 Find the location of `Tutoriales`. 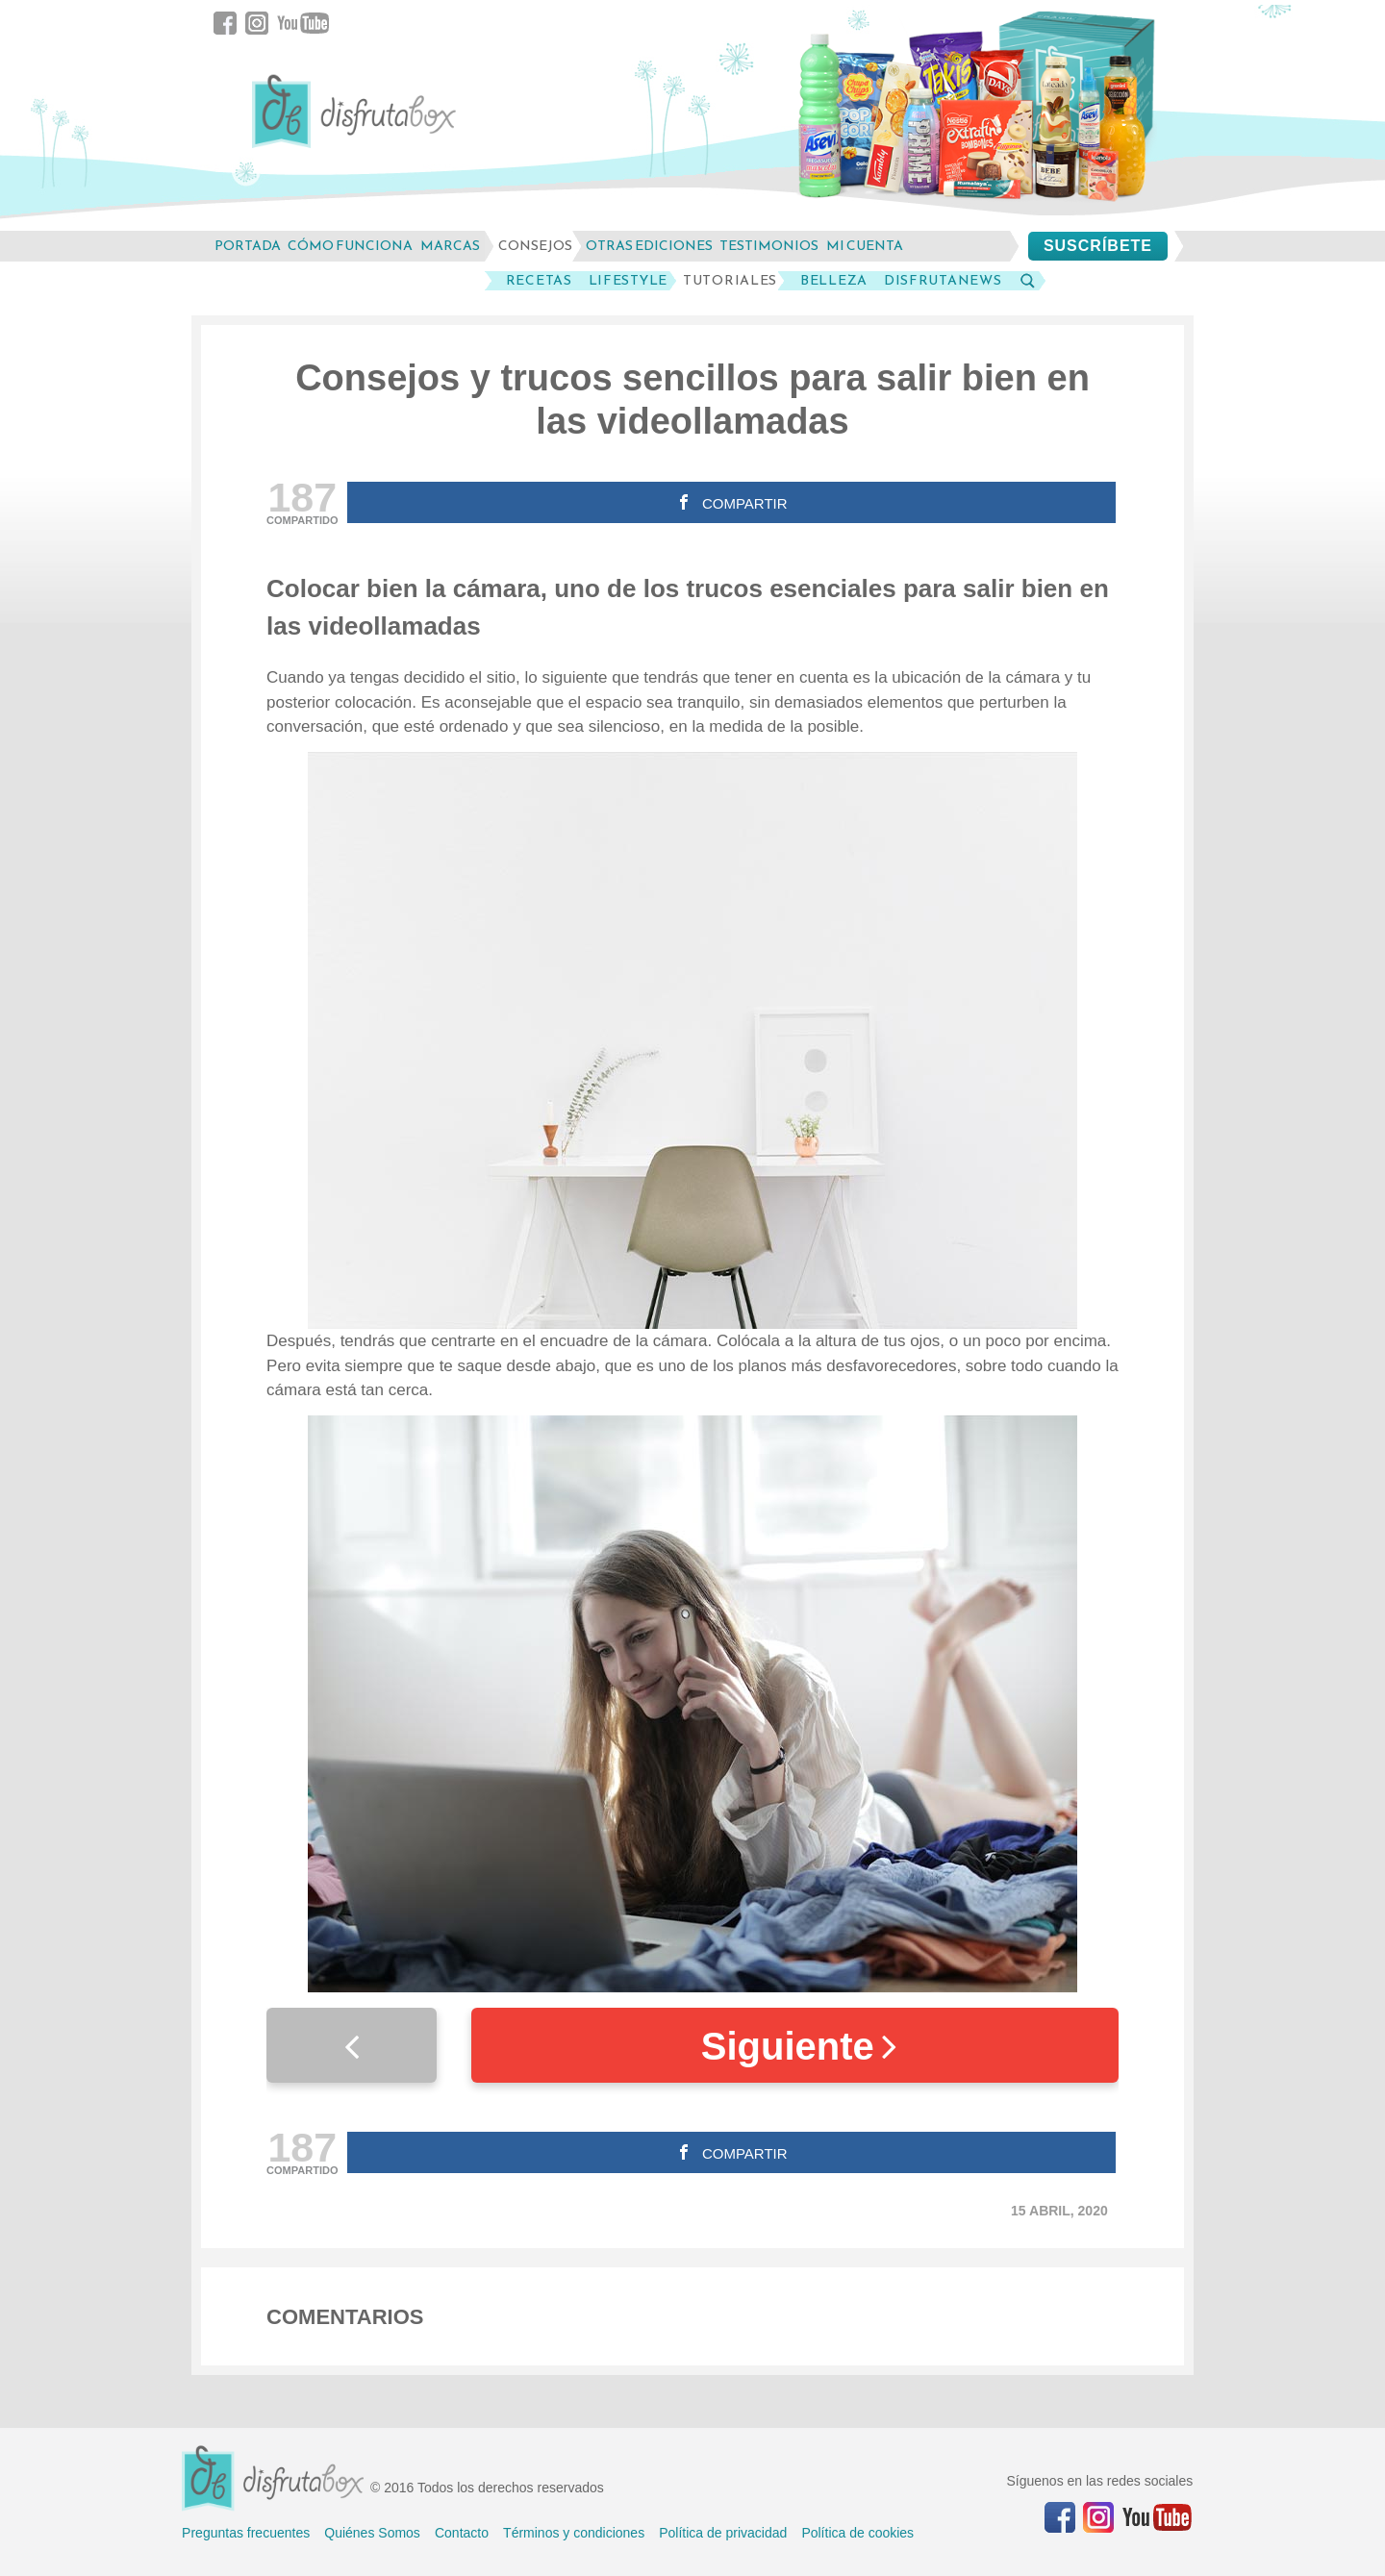

Tutoriales is located at coordinates (730, 280).